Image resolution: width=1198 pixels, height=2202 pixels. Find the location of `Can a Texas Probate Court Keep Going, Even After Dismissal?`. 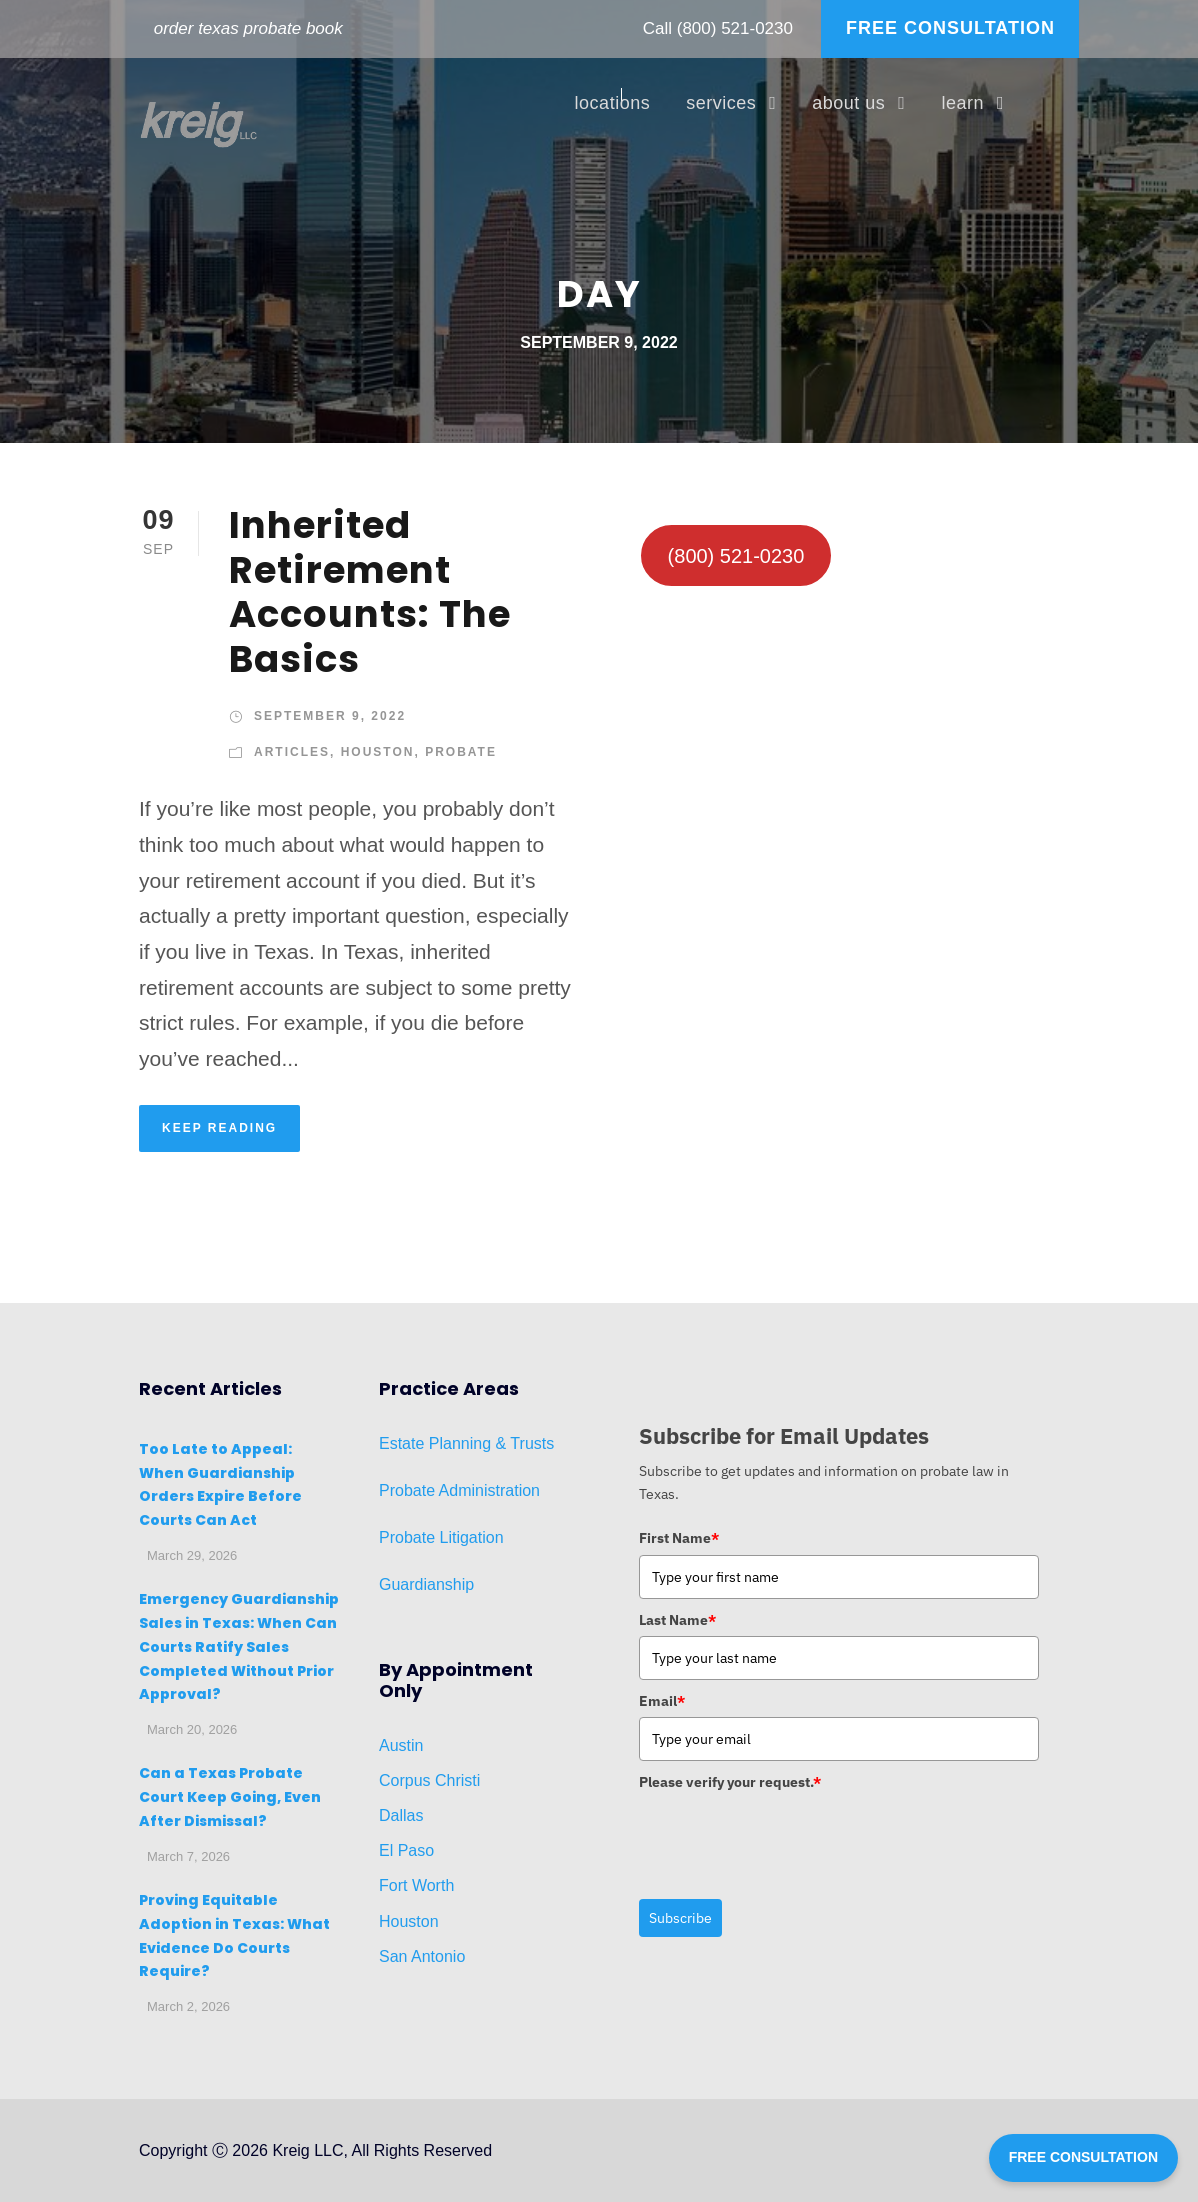

Can a Texas Probate Court Keep Going, Even After Dismissal? is located at coordinates (230, 1797).